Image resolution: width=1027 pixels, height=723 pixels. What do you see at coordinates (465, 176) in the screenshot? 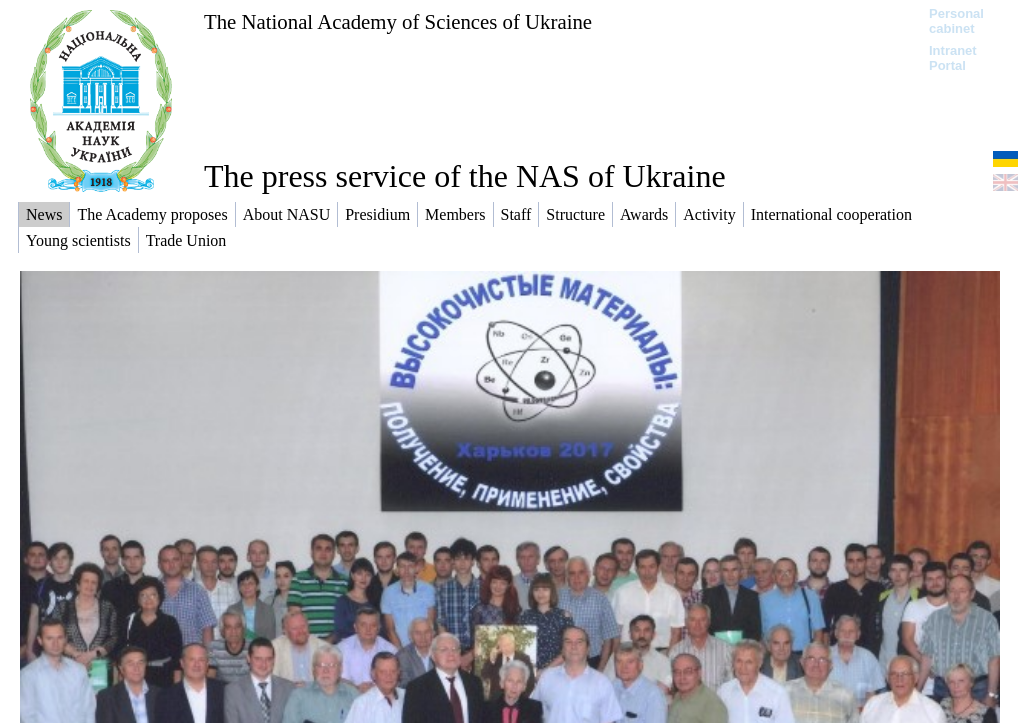
I see `The press service of the NAS of Ukraine` at bounding box center [465, 176].